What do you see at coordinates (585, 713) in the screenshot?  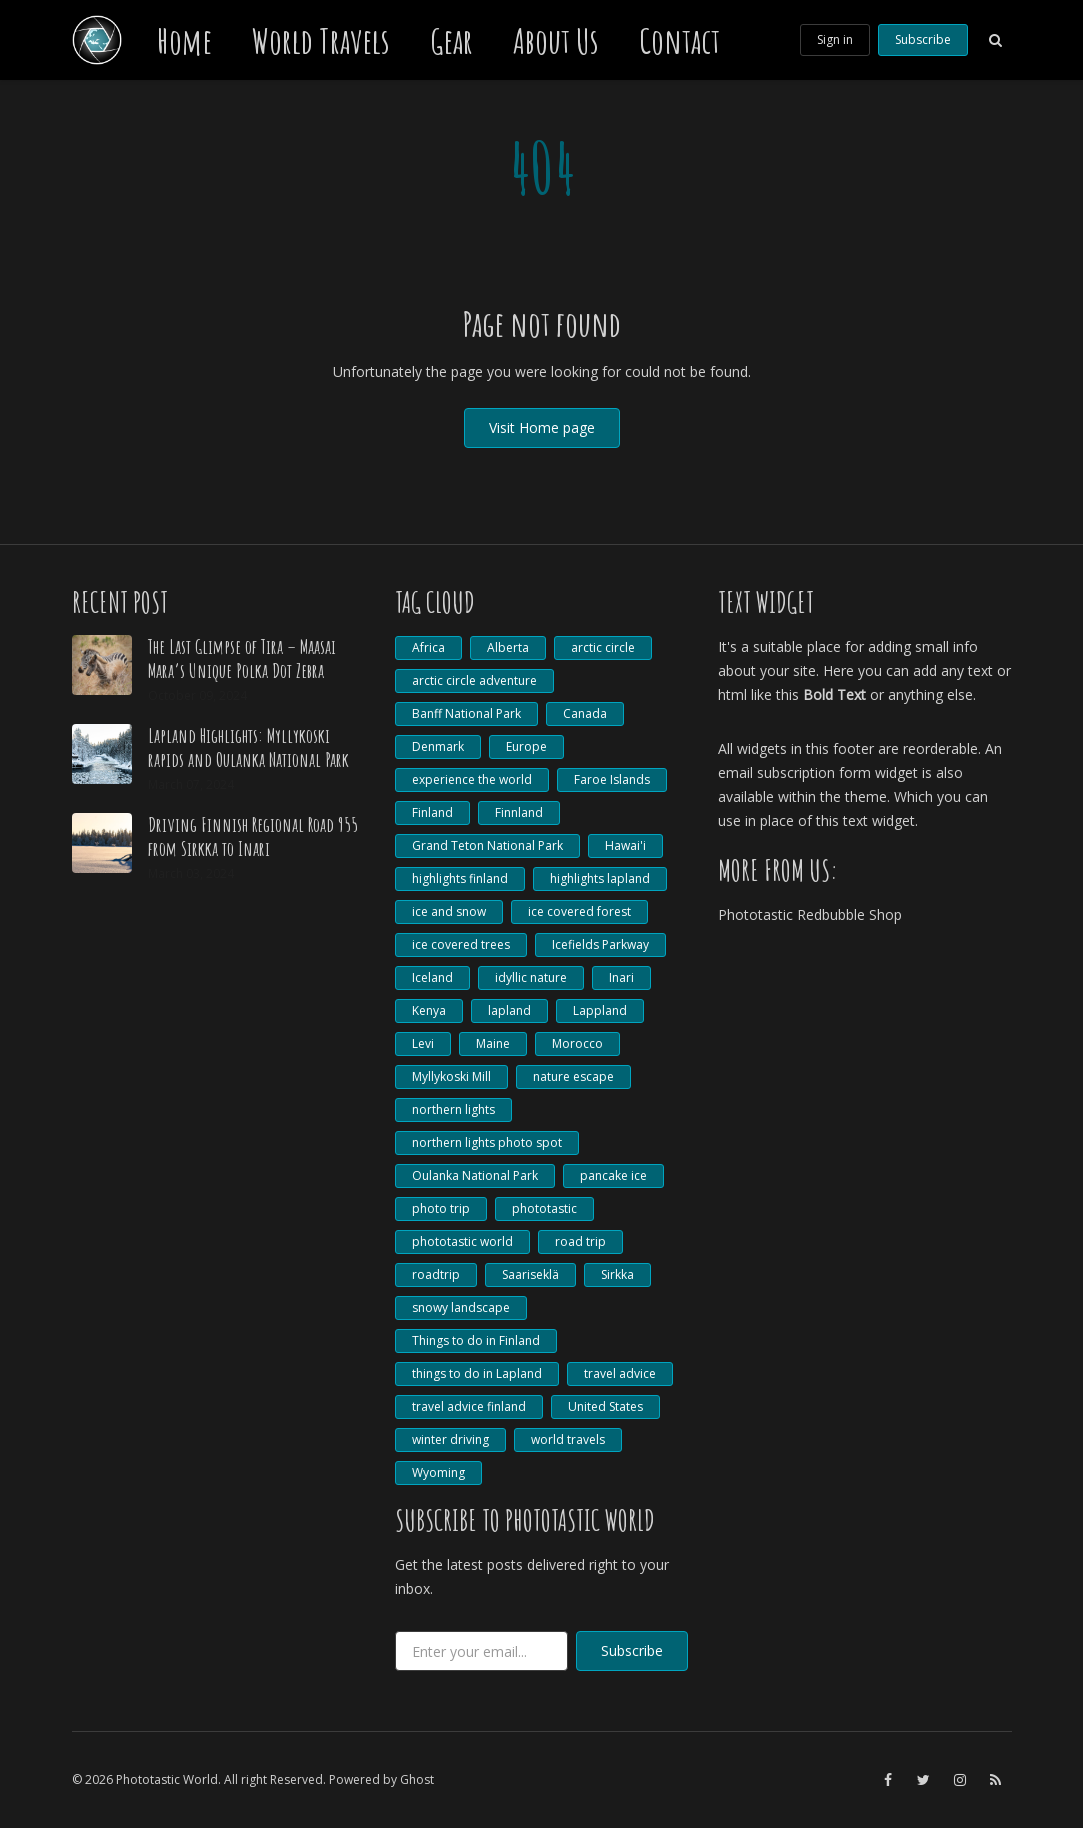 I see `Canada` at bounding box center [585, 713].